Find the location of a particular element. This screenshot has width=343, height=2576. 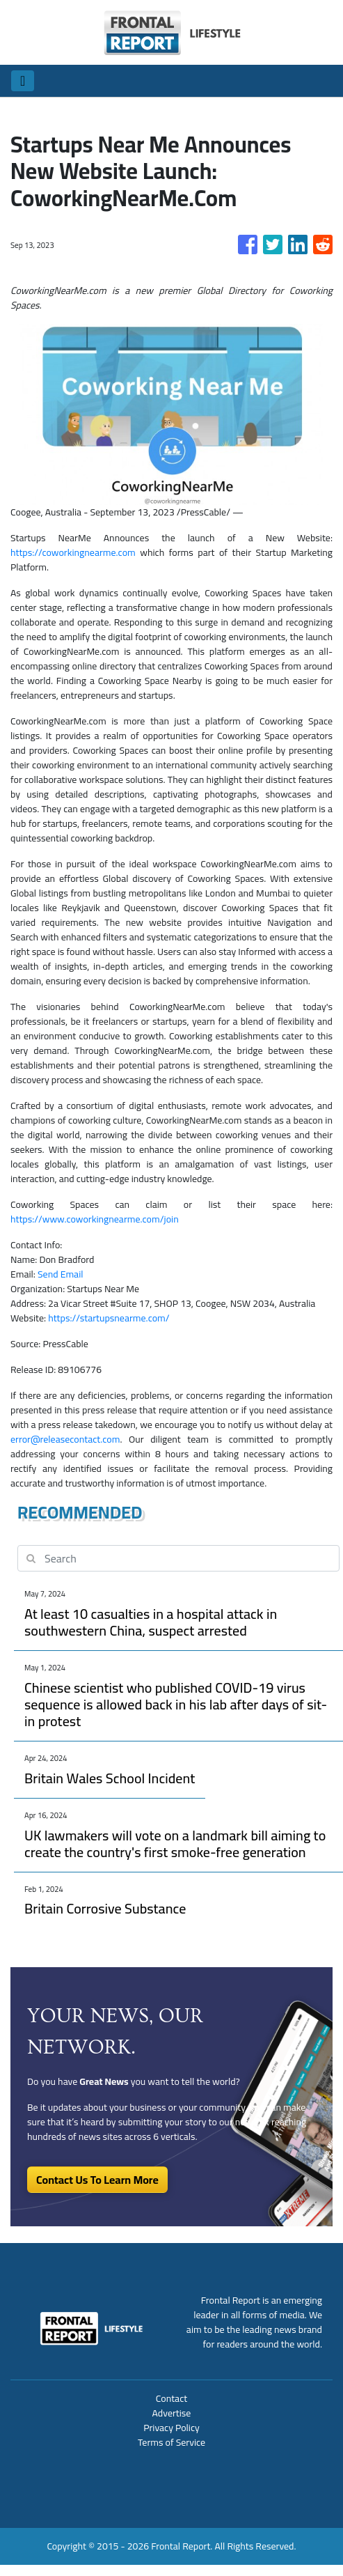

[Toggle navigation] is located at coordinates (22, 80).